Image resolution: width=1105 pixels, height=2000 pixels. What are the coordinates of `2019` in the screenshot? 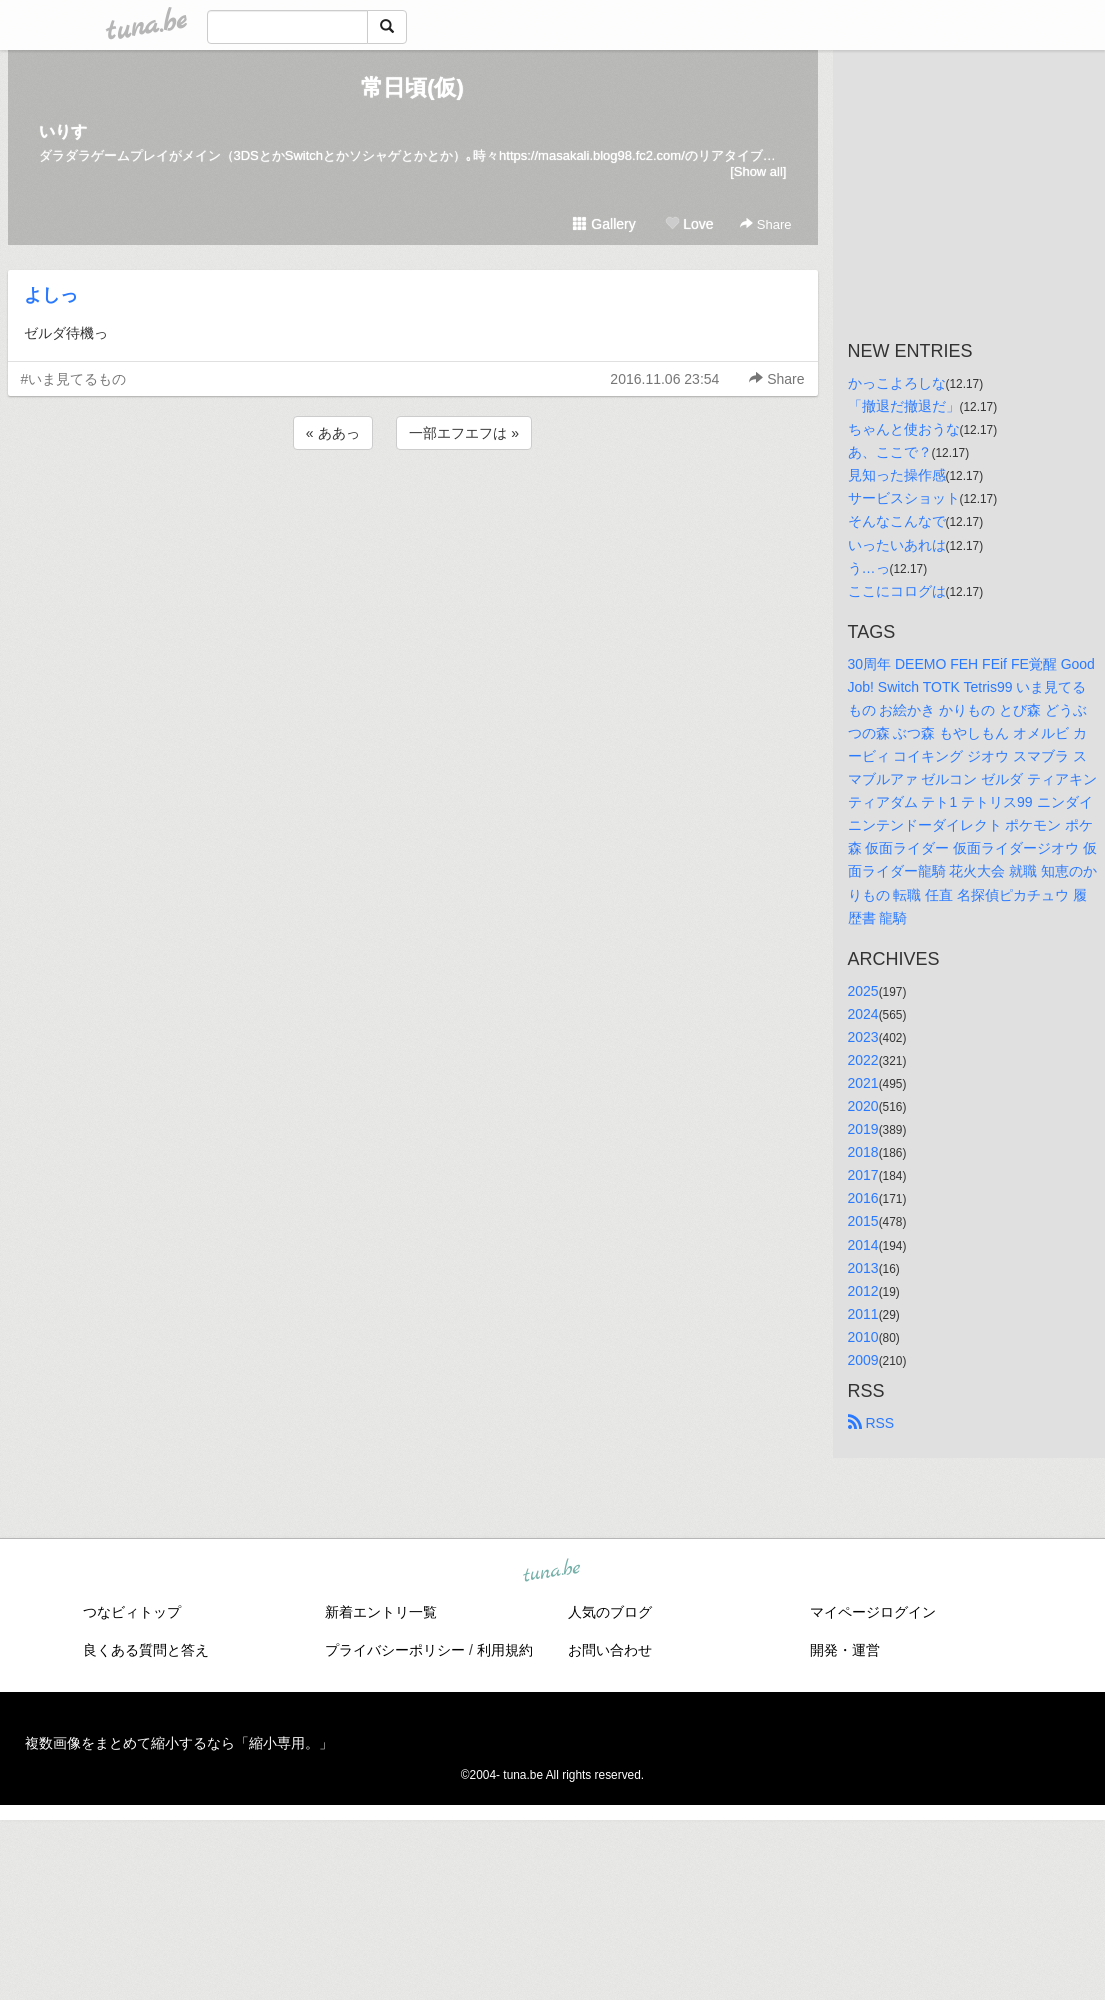 It's located at (863, 1129).